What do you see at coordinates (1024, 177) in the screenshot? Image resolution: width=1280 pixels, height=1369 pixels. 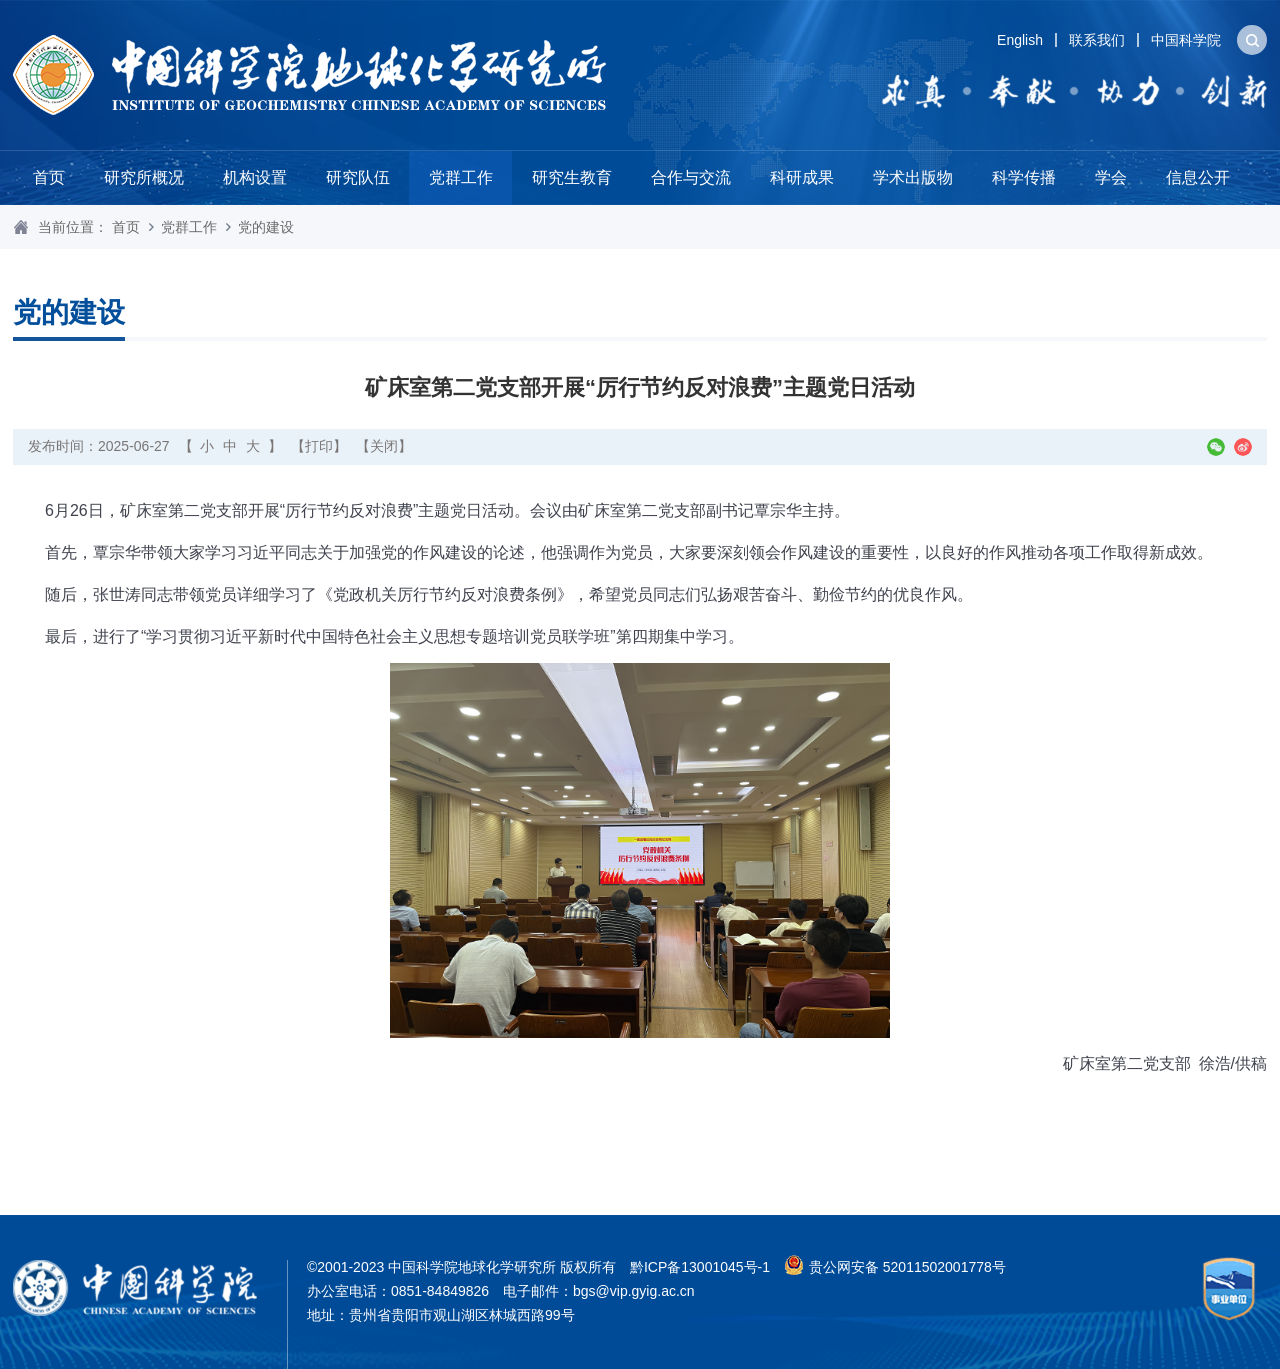 I see `科学传播` at bounding box center [1024, 177].